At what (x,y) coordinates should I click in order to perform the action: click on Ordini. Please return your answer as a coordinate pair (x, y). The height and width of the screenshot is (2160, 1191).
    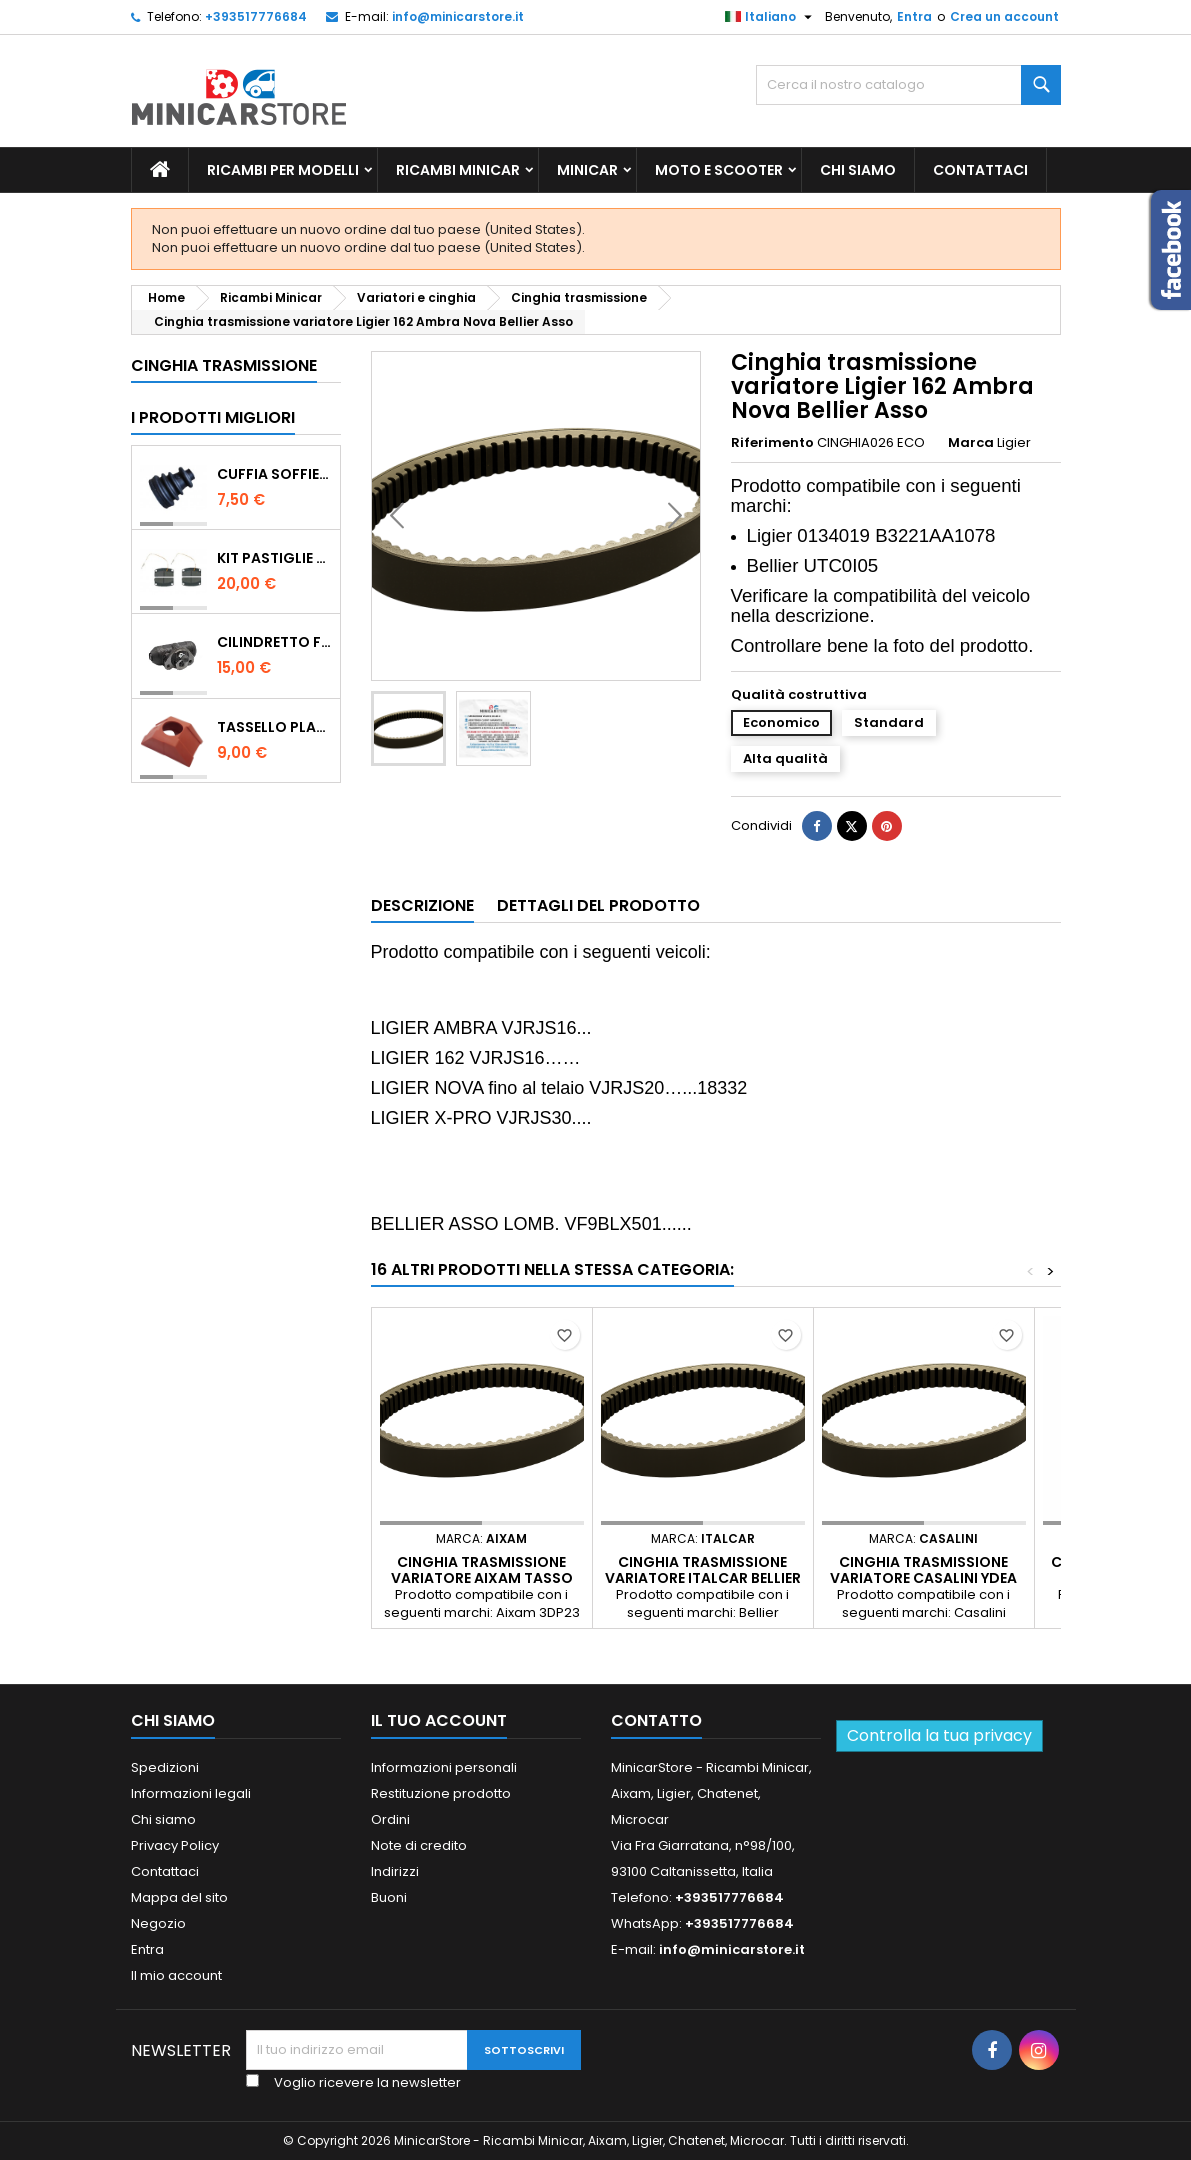
    Looking at the image, I should click on (390, 1819).